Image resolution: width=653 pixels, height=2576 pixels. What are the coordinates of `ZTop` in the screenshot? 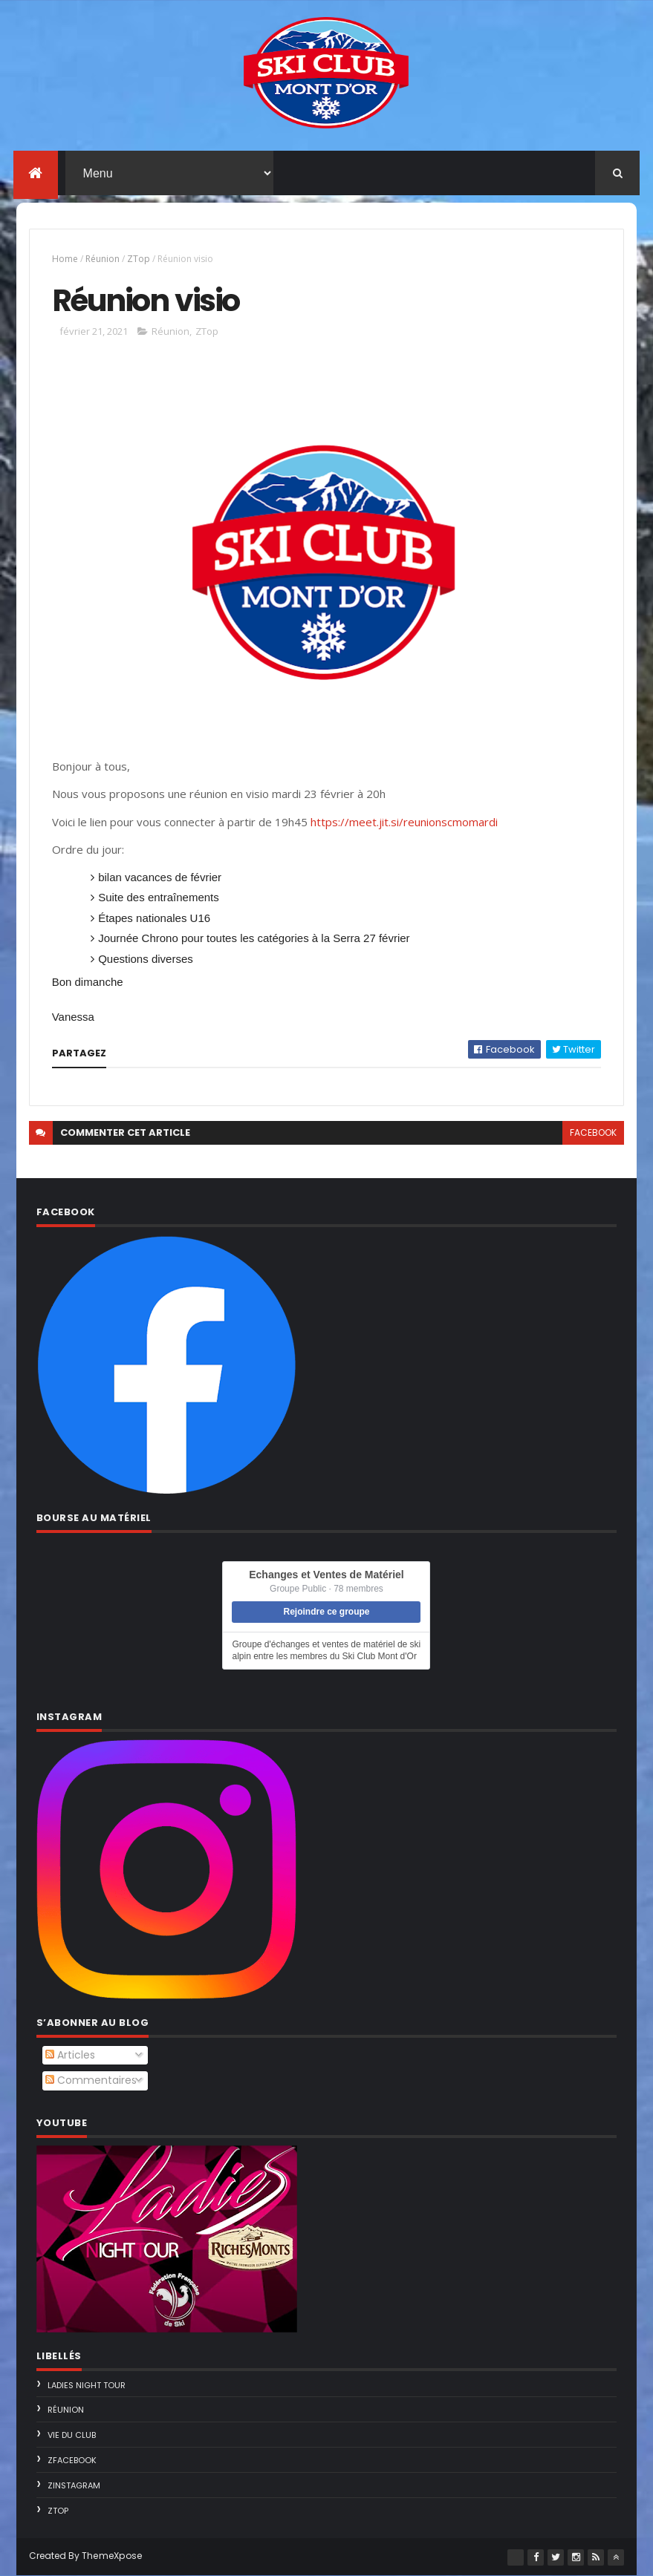 It's located at (138, 258).